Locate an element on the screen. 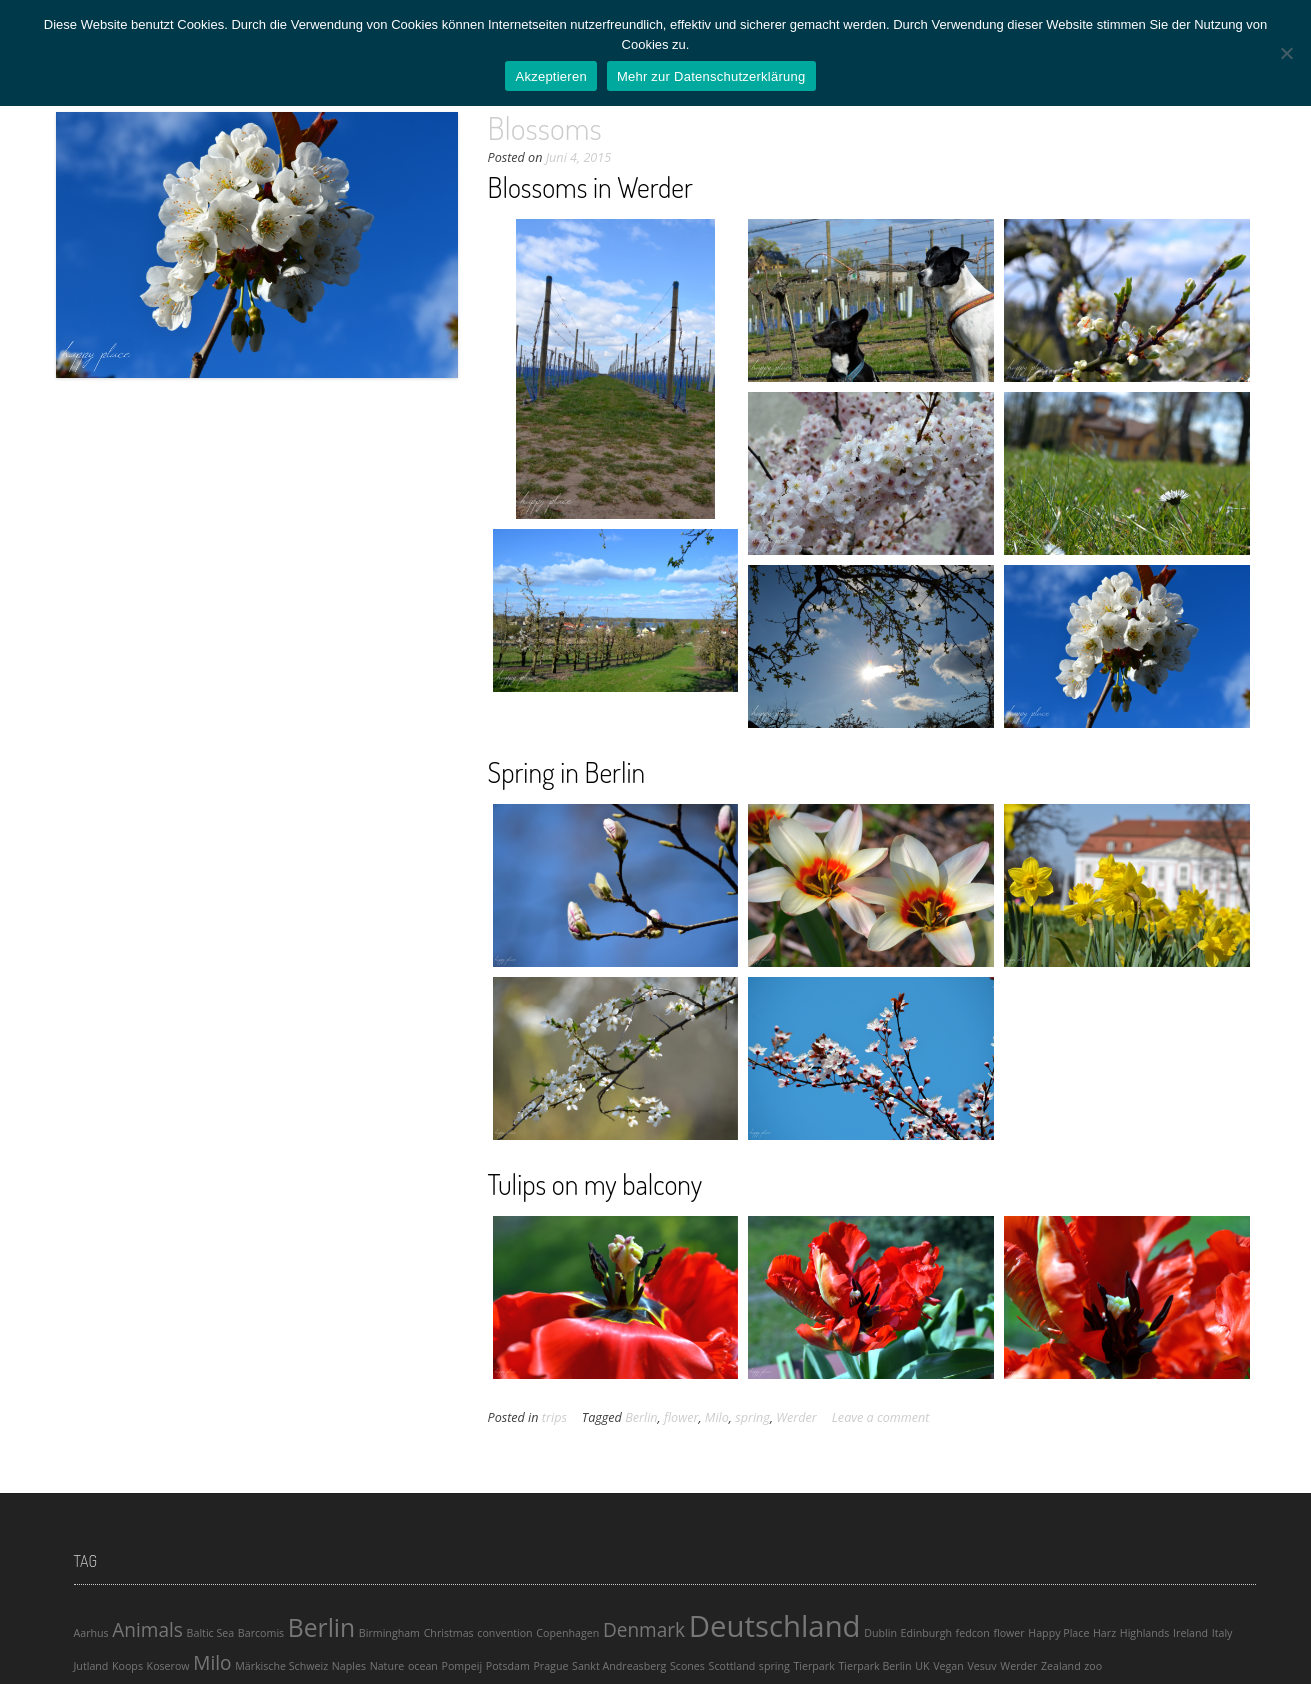 The height and width of the screenshot is (1684, 1311). spring [spring (1 Eintrag)] is located at coordinates (774, 1666).